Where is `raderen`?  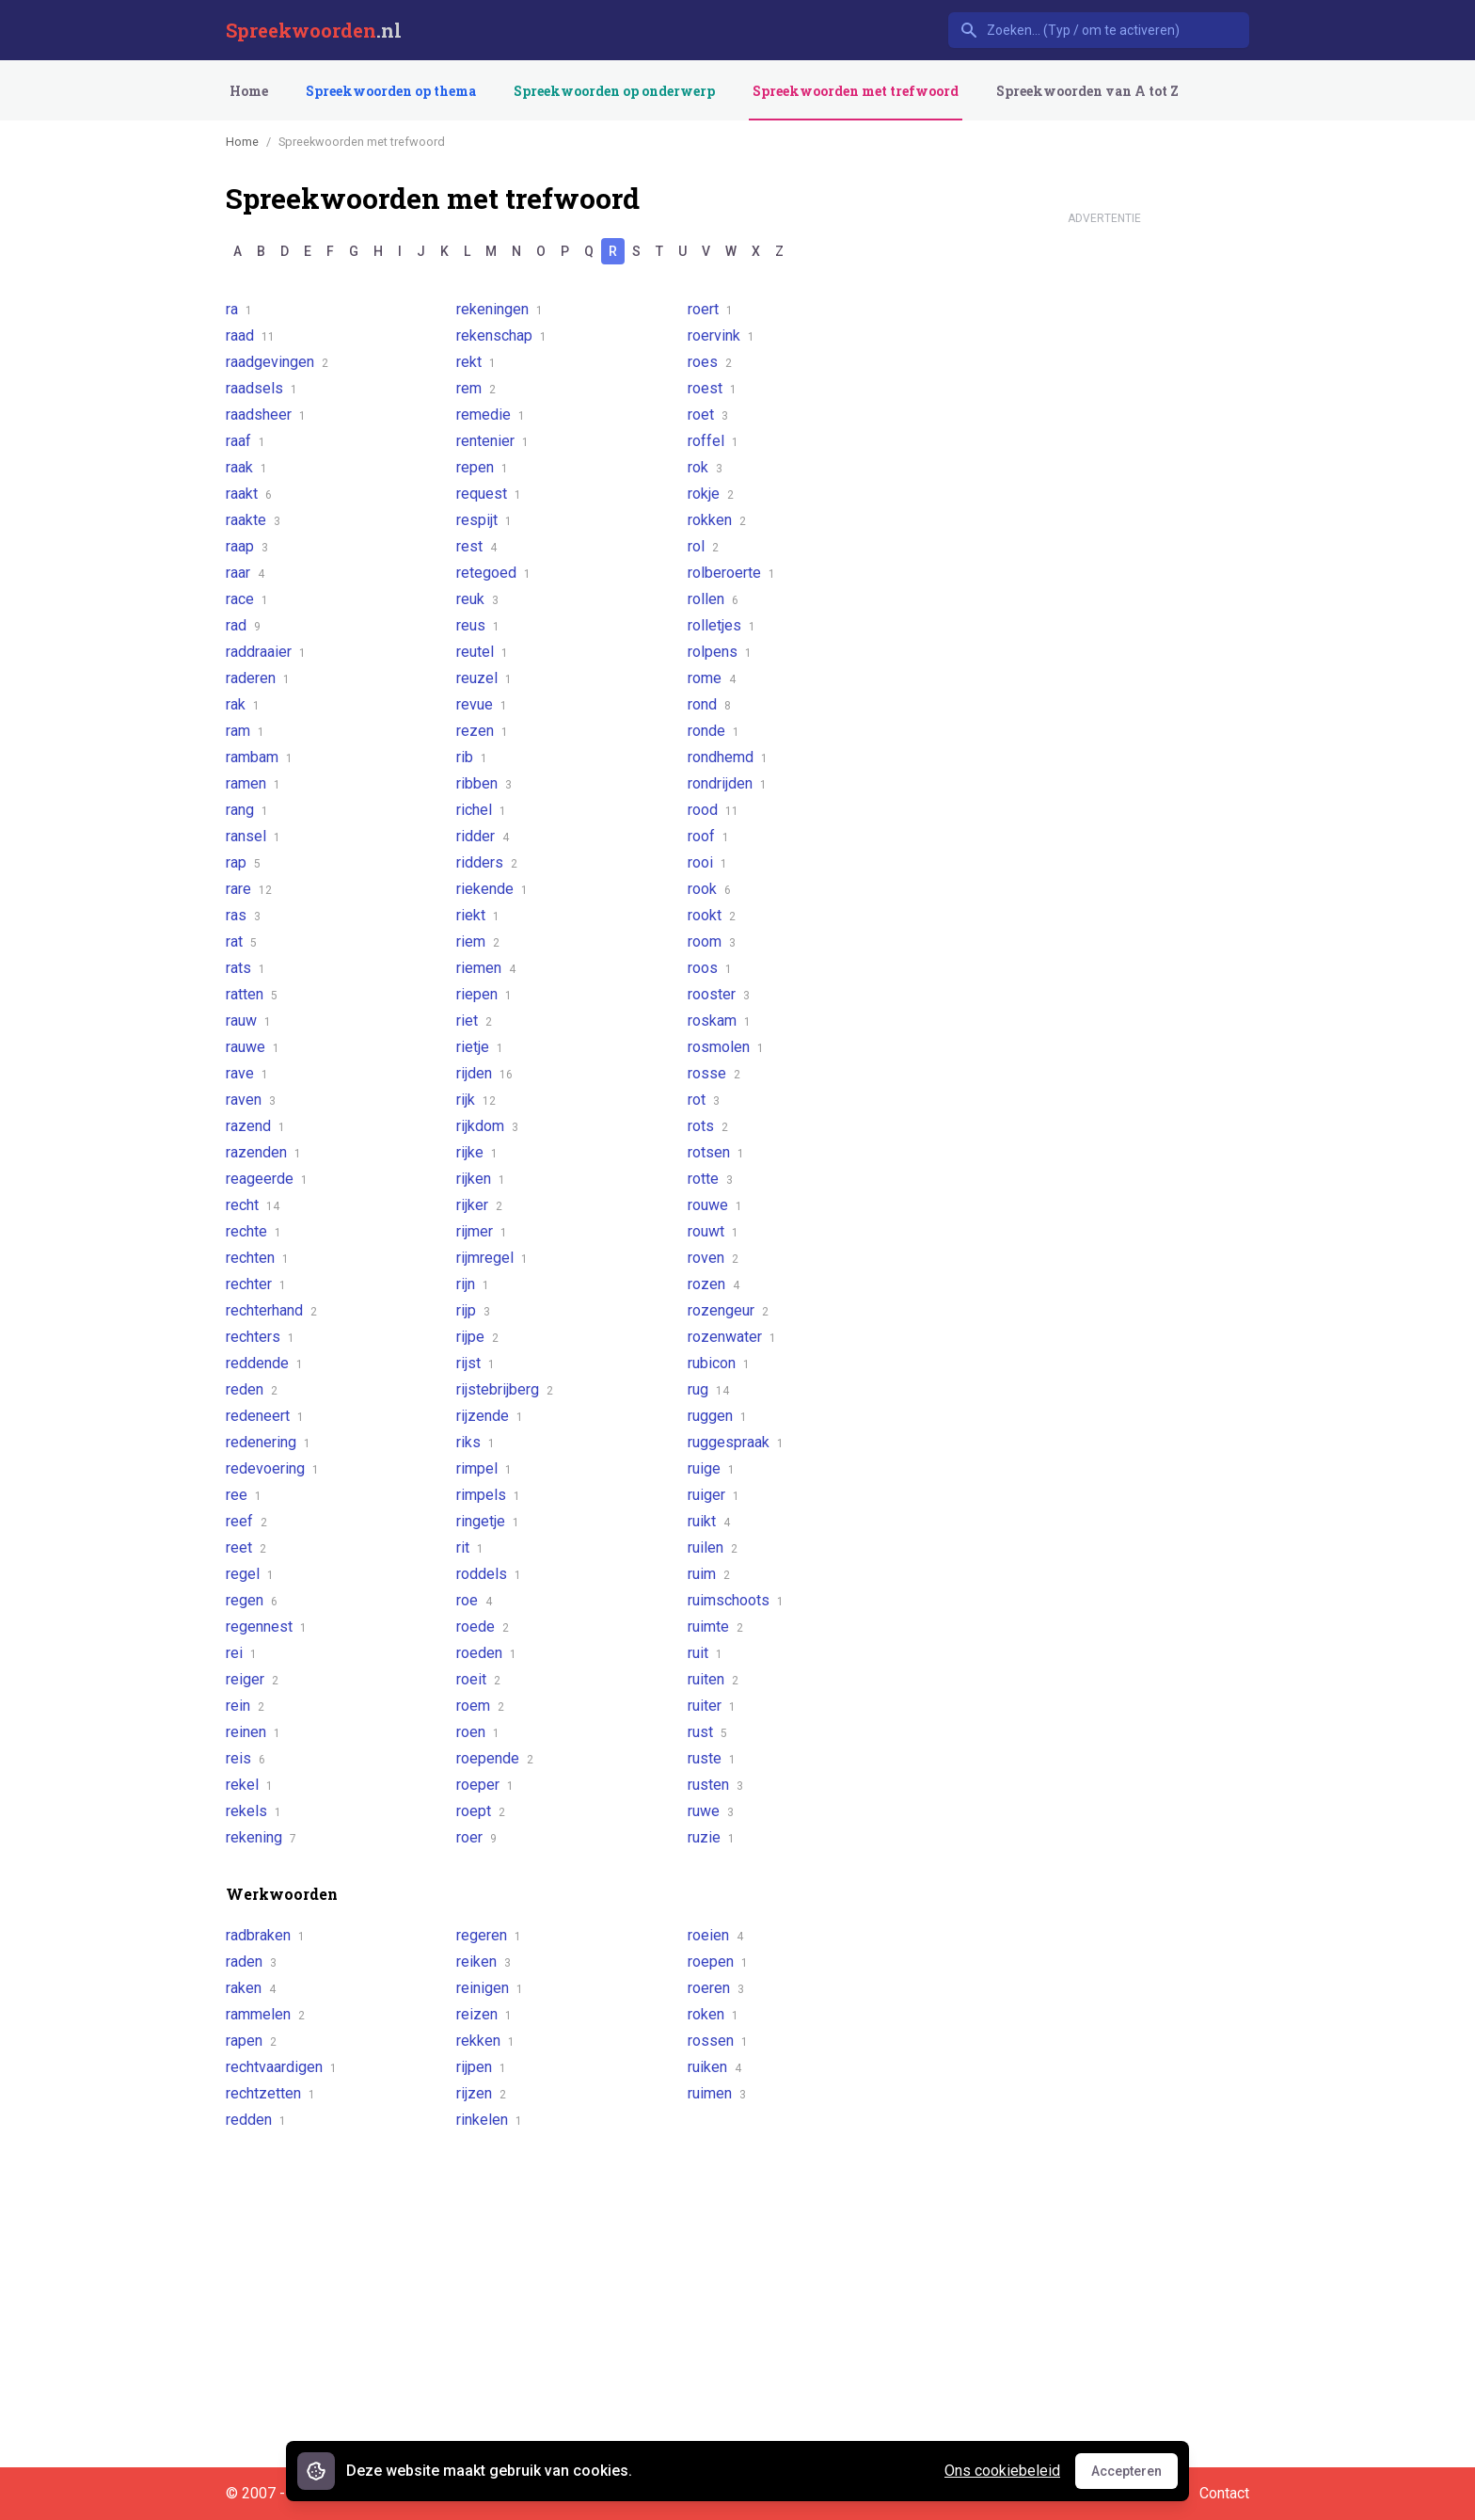
raderen is located at coordinates (258, 678).